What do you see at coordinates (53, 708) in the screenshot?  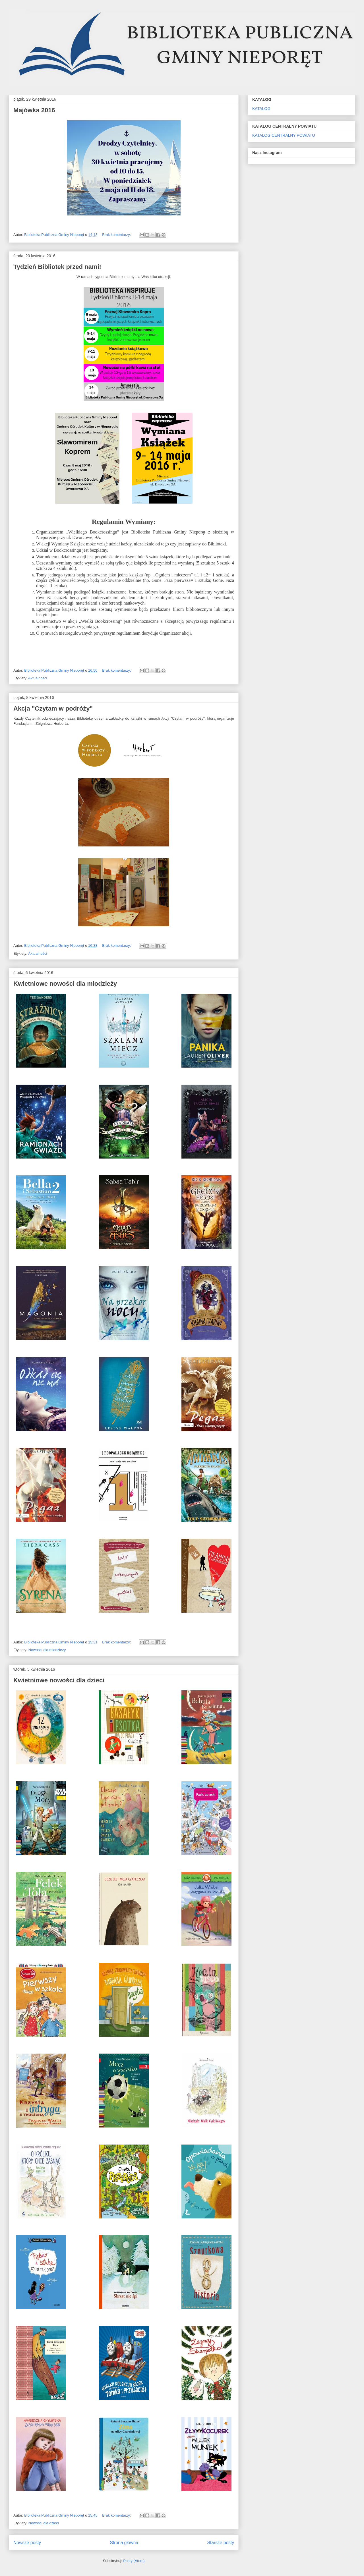 I see `Akcja "Czytam w podróży"` at bounding box center [53, 708].